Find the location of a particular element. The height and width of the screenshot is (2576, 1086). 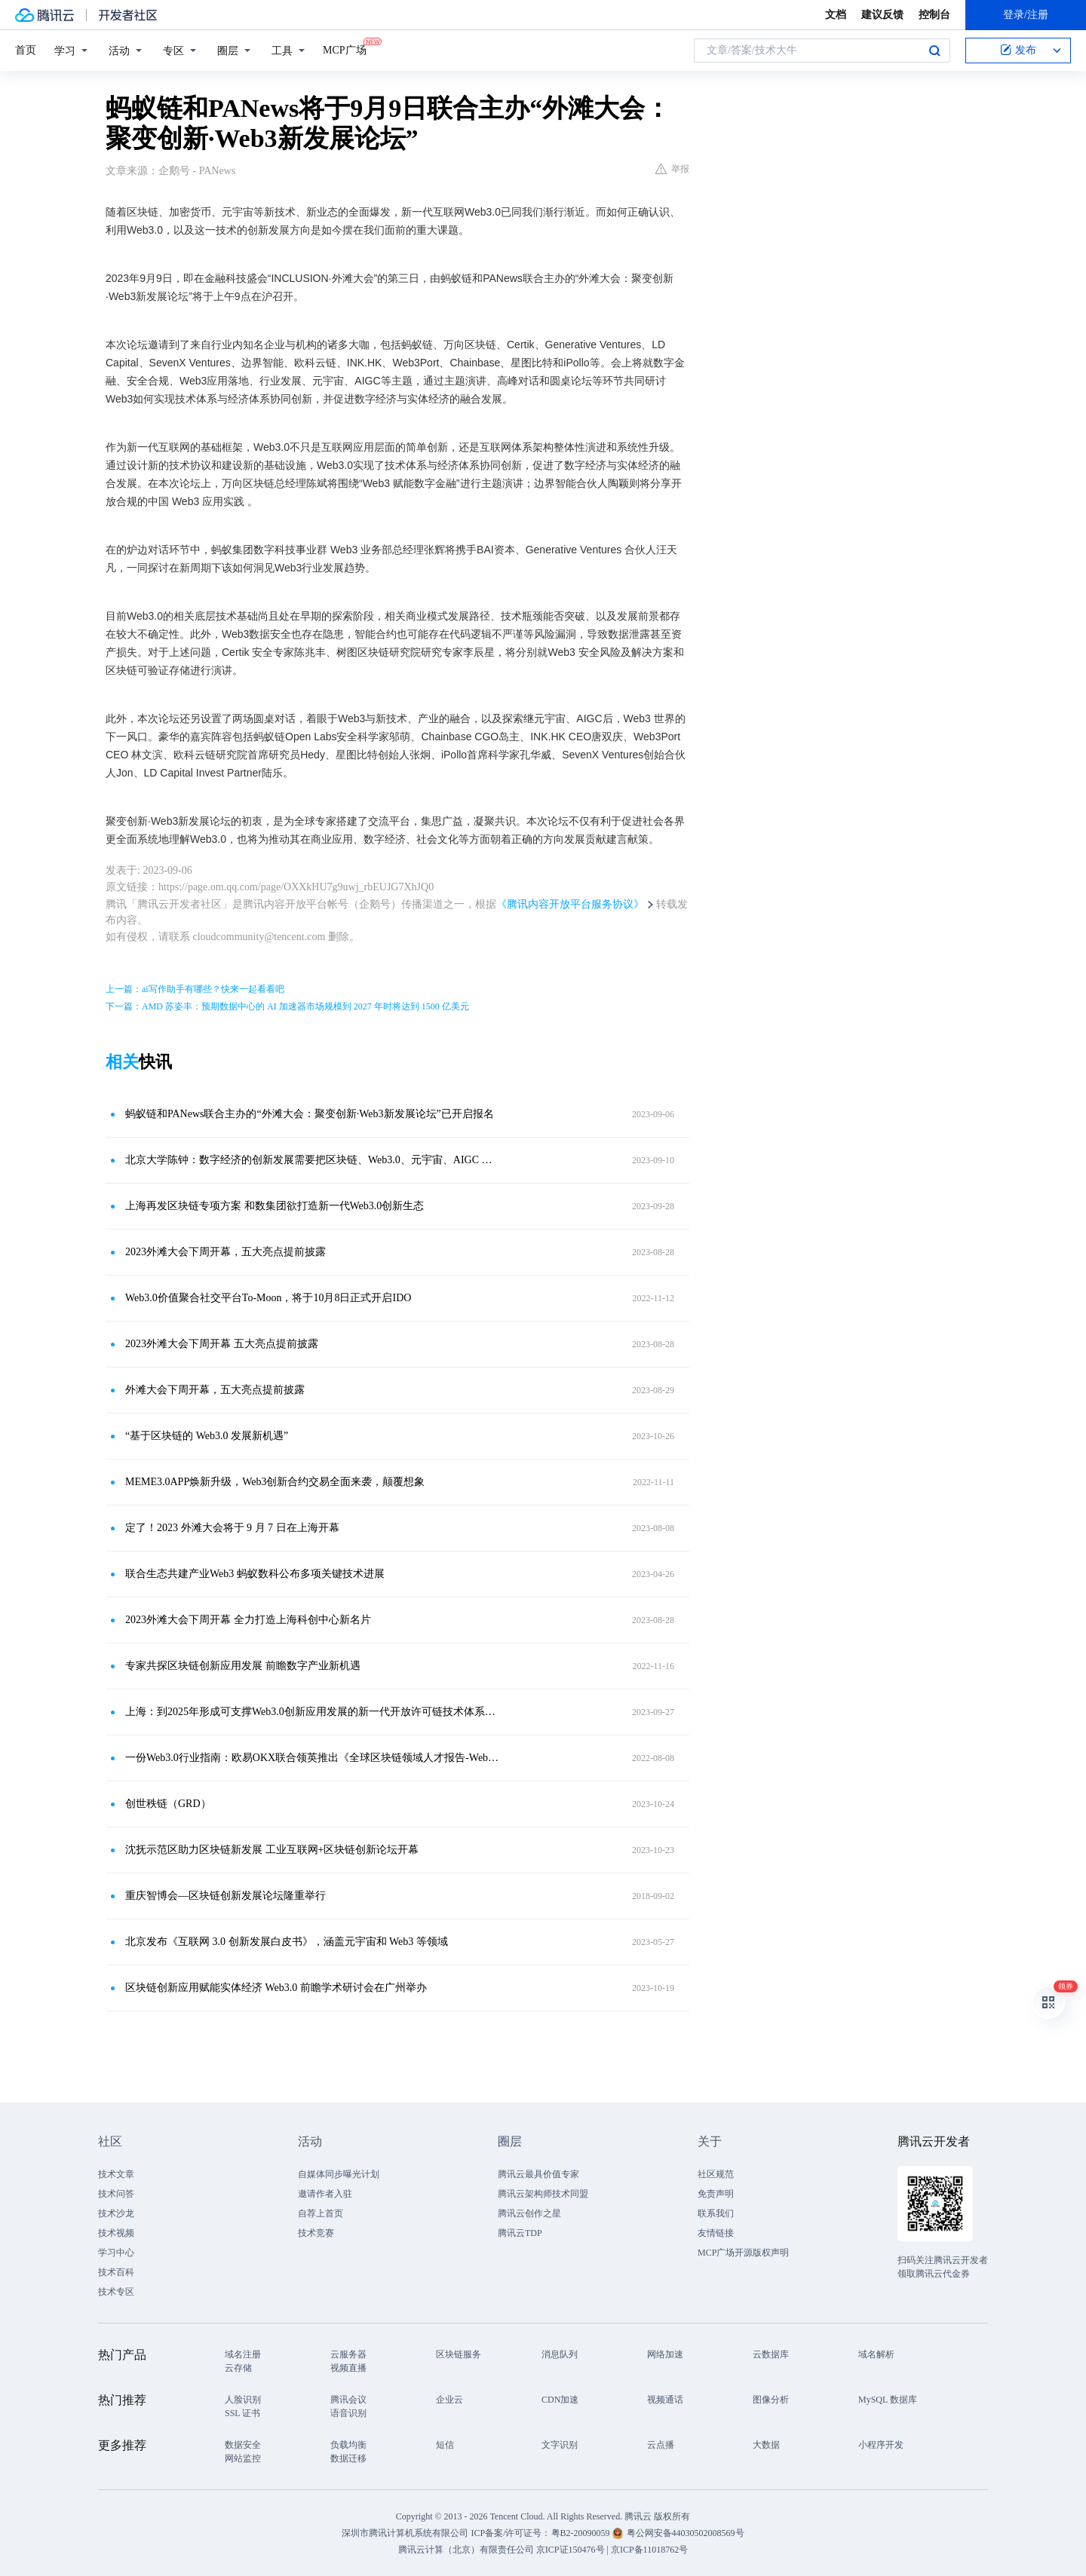

邀请作者入驻 is located at coordinates (325, 2194).